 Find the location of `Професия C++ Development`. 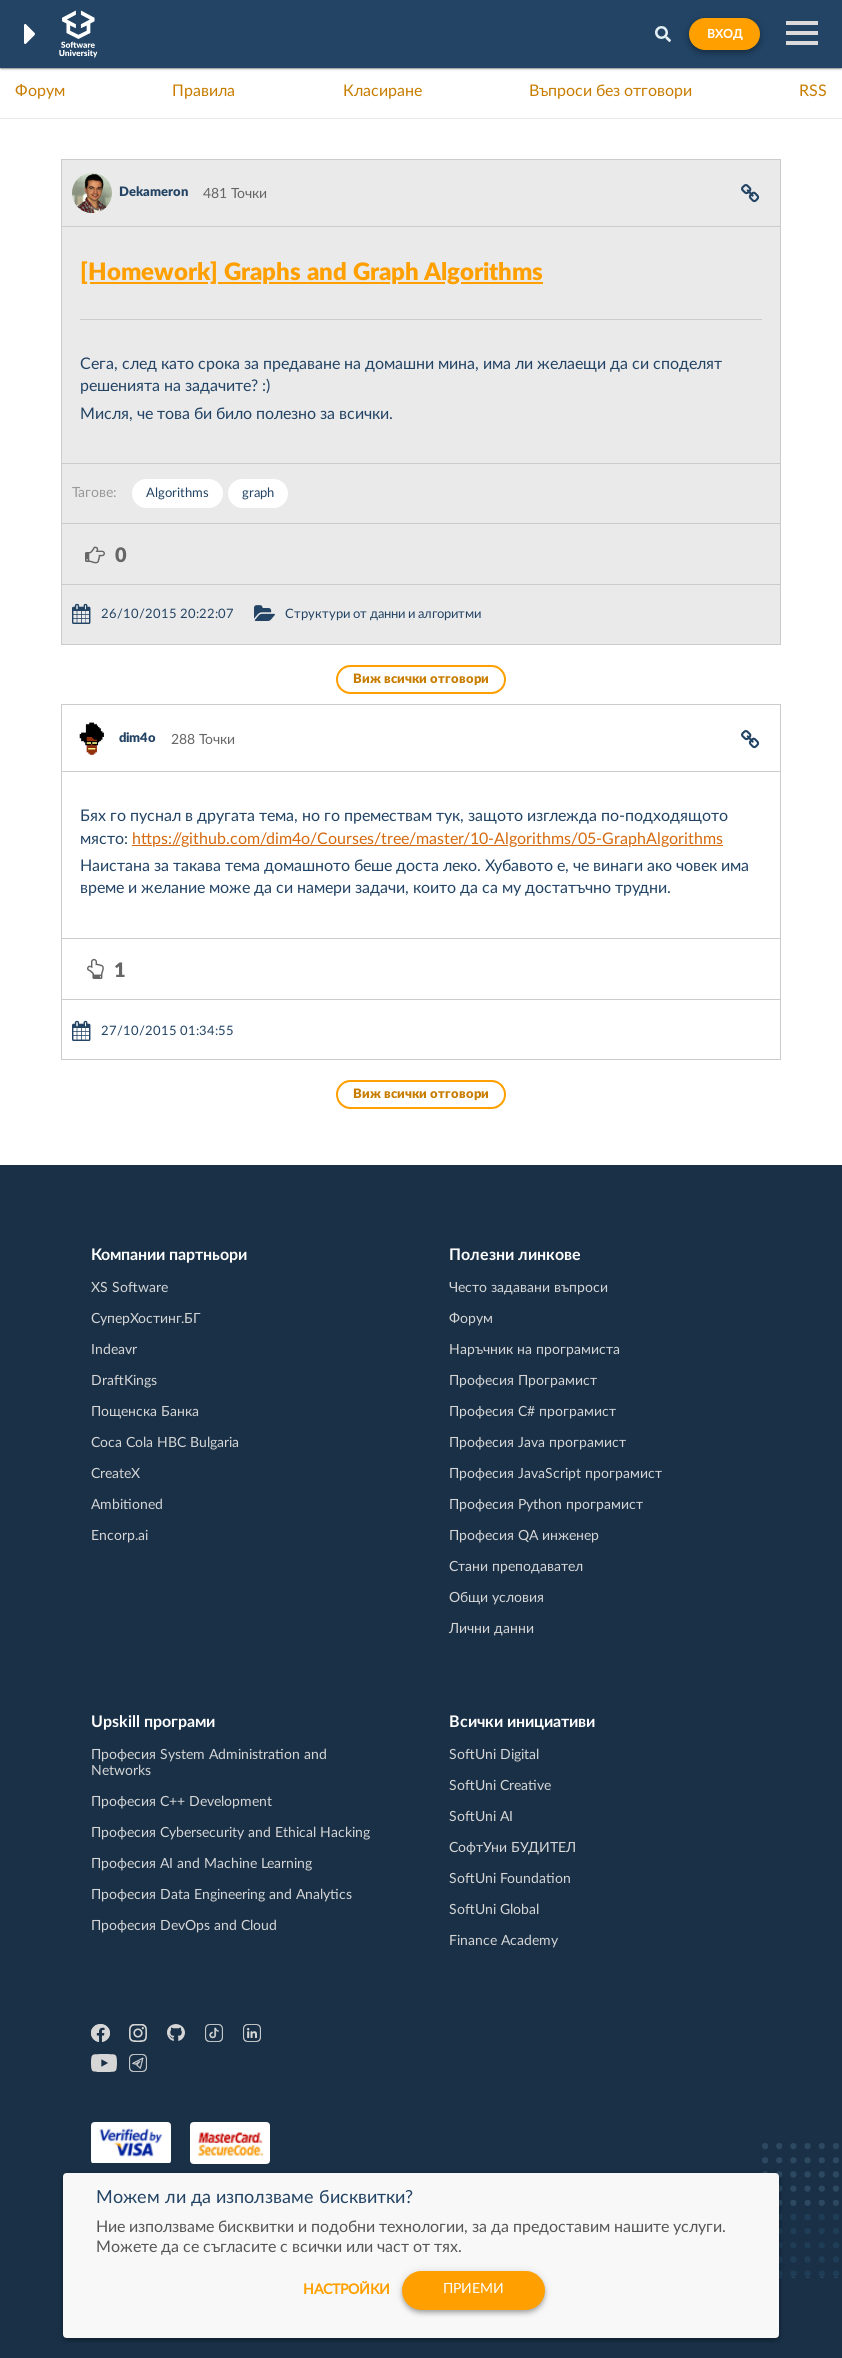

Професия C++ Development is located at coordinates (181, 1802).